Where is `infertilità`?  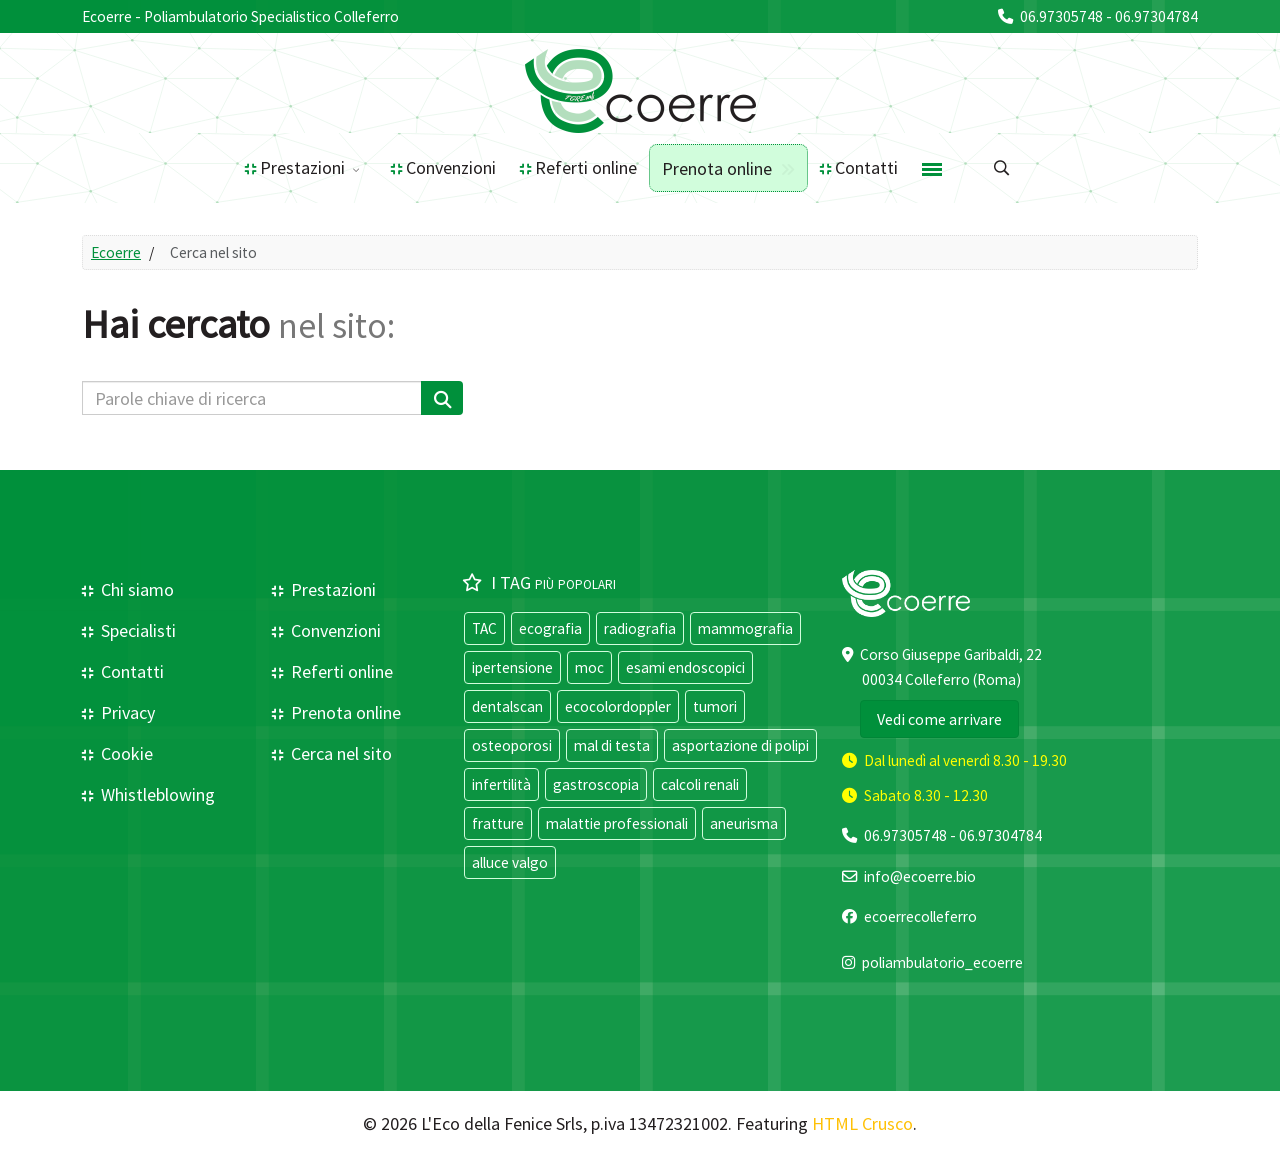 infertilità is located at coordinates (501, 784).